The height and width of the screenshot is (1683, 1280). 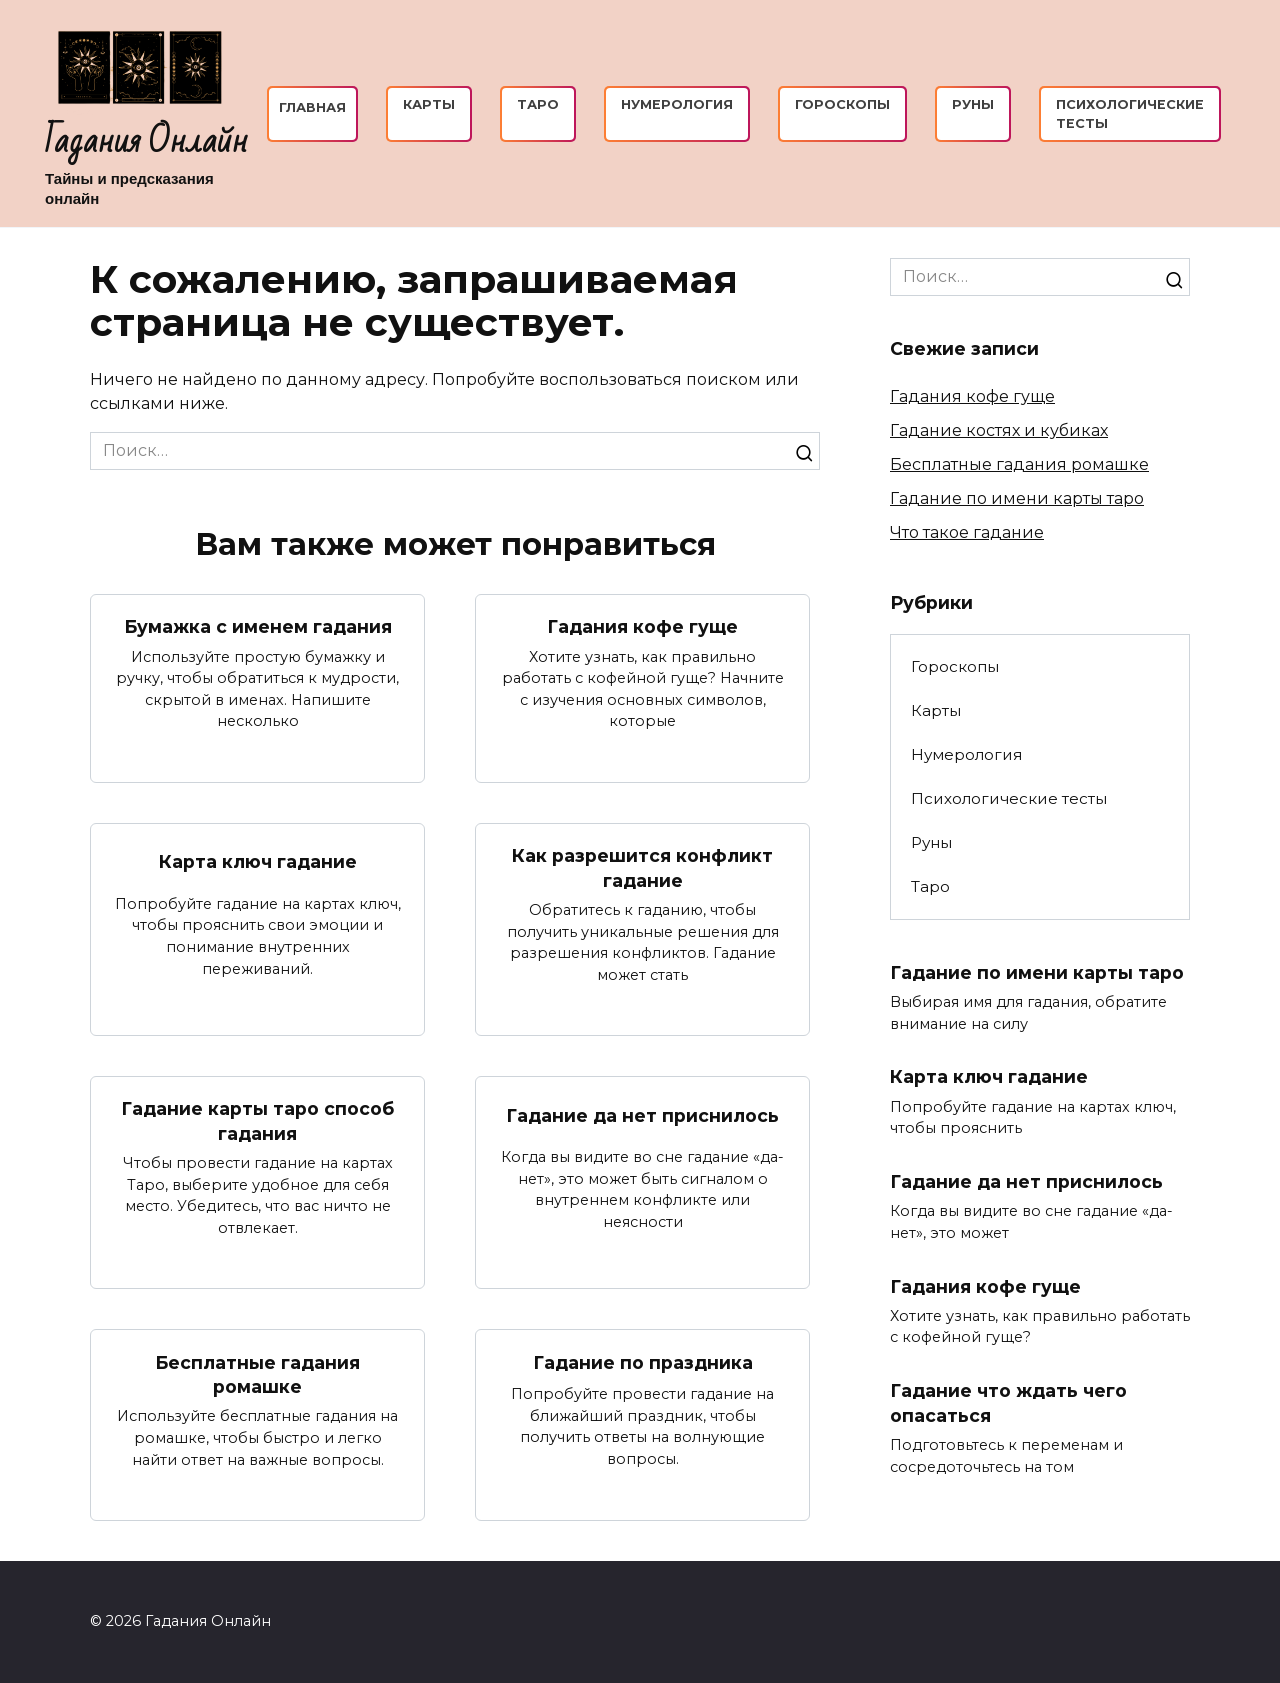 I want to click on Что такое гадание, so click(x=967, y=532).